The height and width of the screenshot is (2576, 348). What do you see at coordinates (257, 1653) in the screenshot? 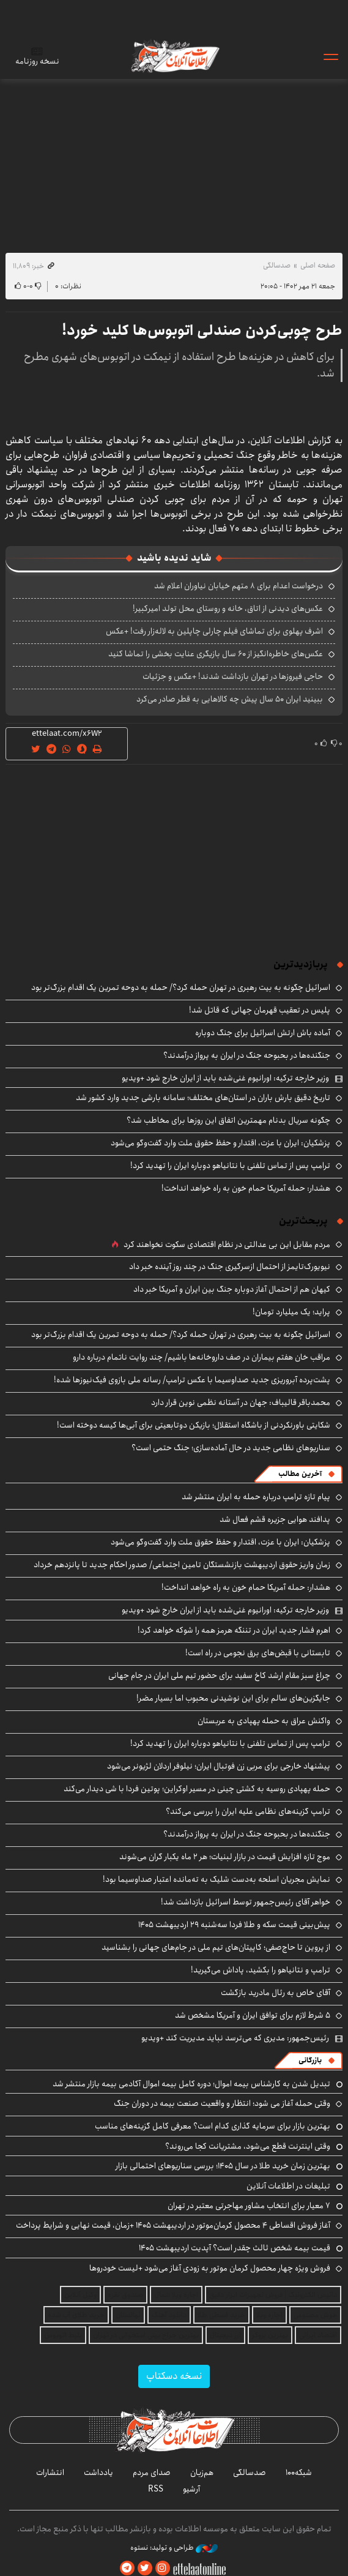
I see `تابستانی با قبض‌های برق نجومی در راه است!` at bounding box center [257, 1653].